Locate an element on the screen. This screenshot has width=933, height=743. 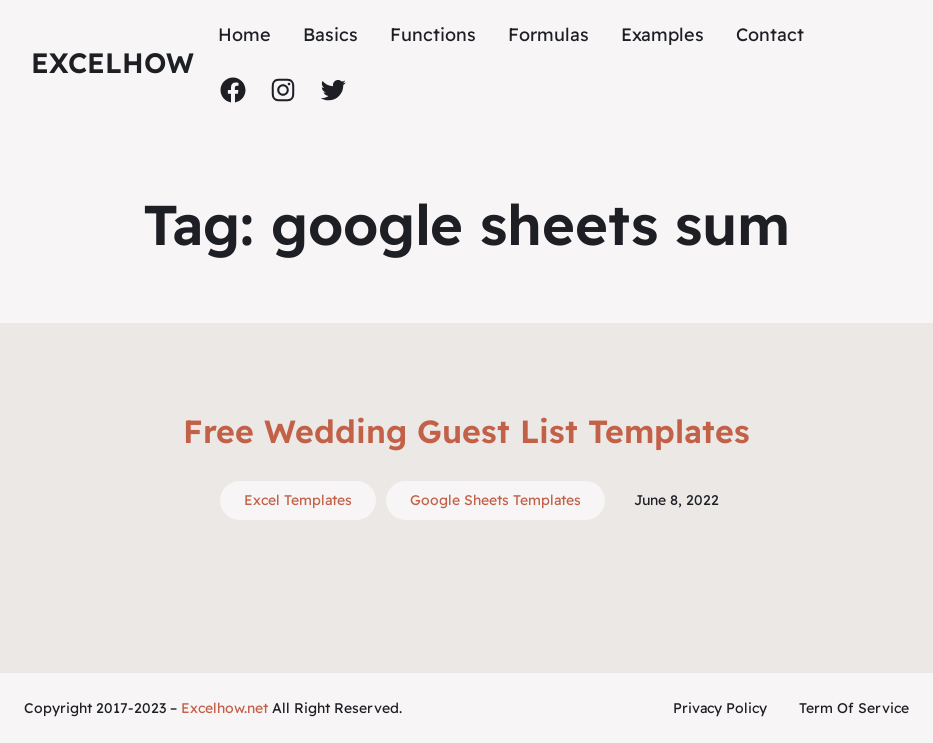
Free Wedding Guest List Templates is located at coordinates (466, 431).